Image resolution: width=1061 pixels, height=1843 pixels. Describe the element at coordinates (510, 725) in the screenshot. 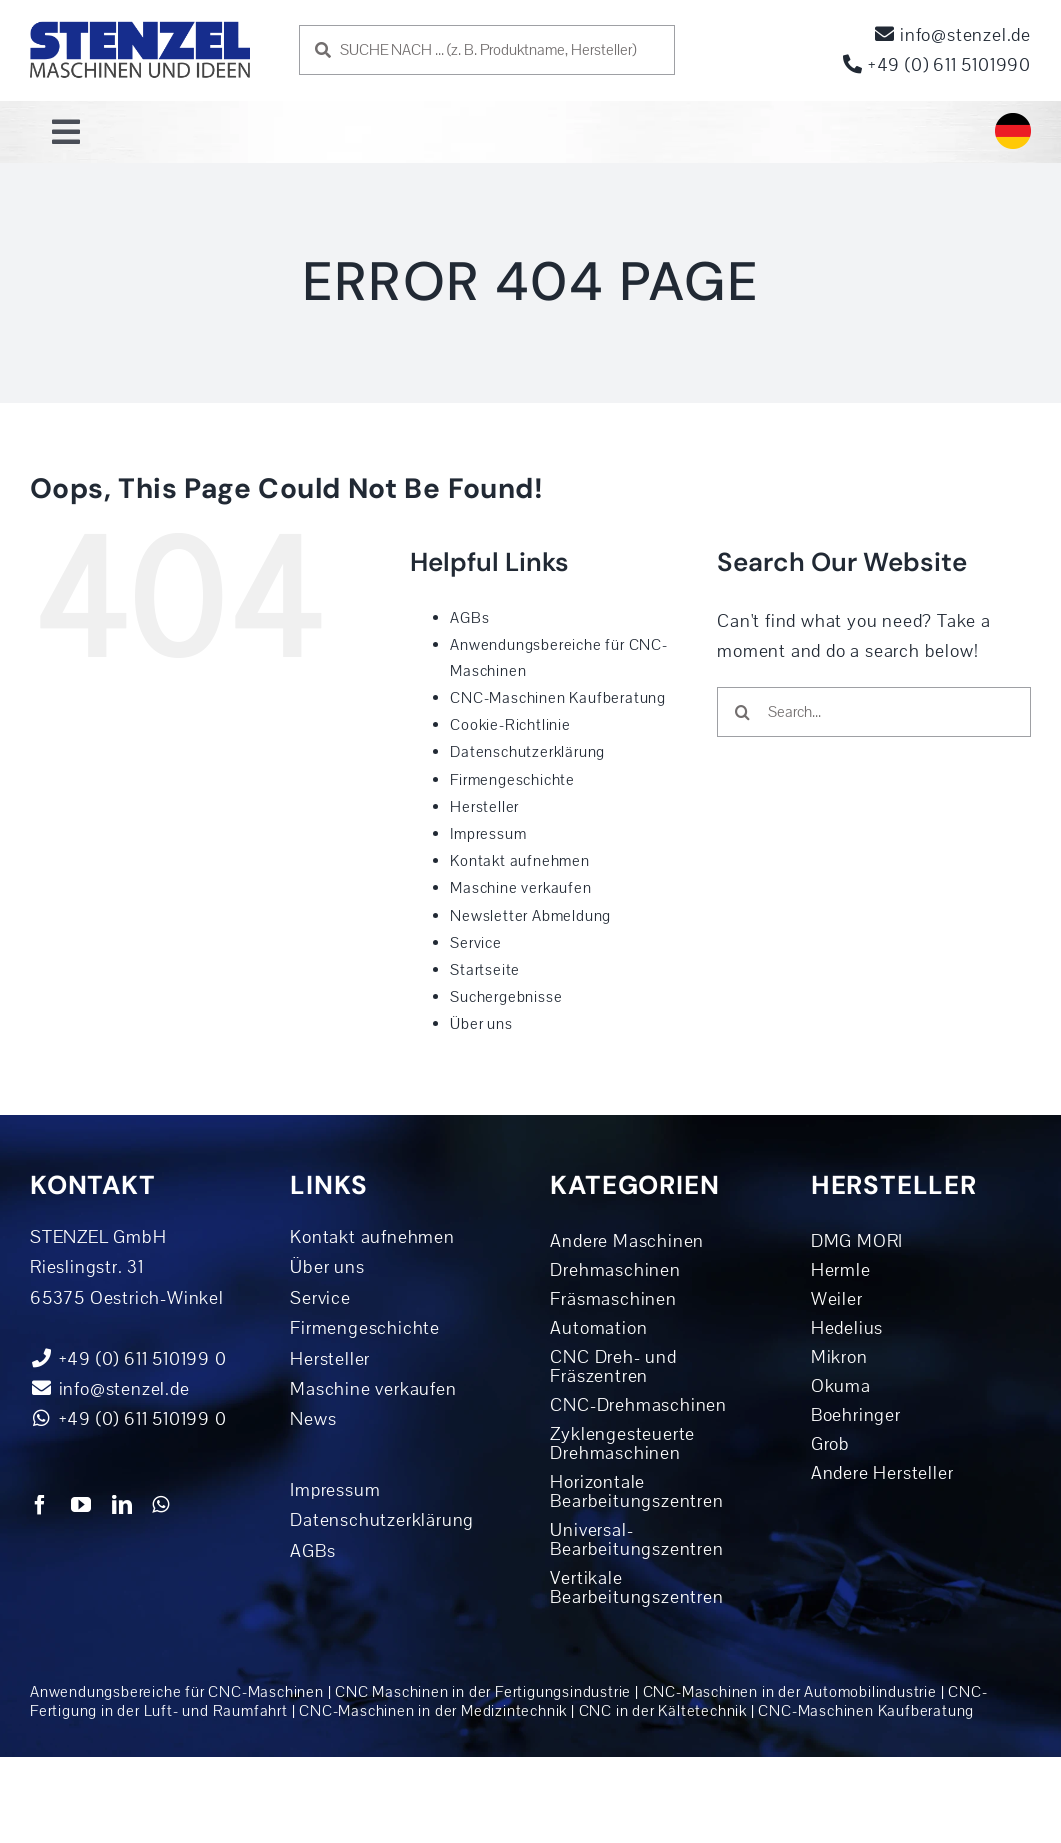

I see `Cookie-Richtlinie` at that location.